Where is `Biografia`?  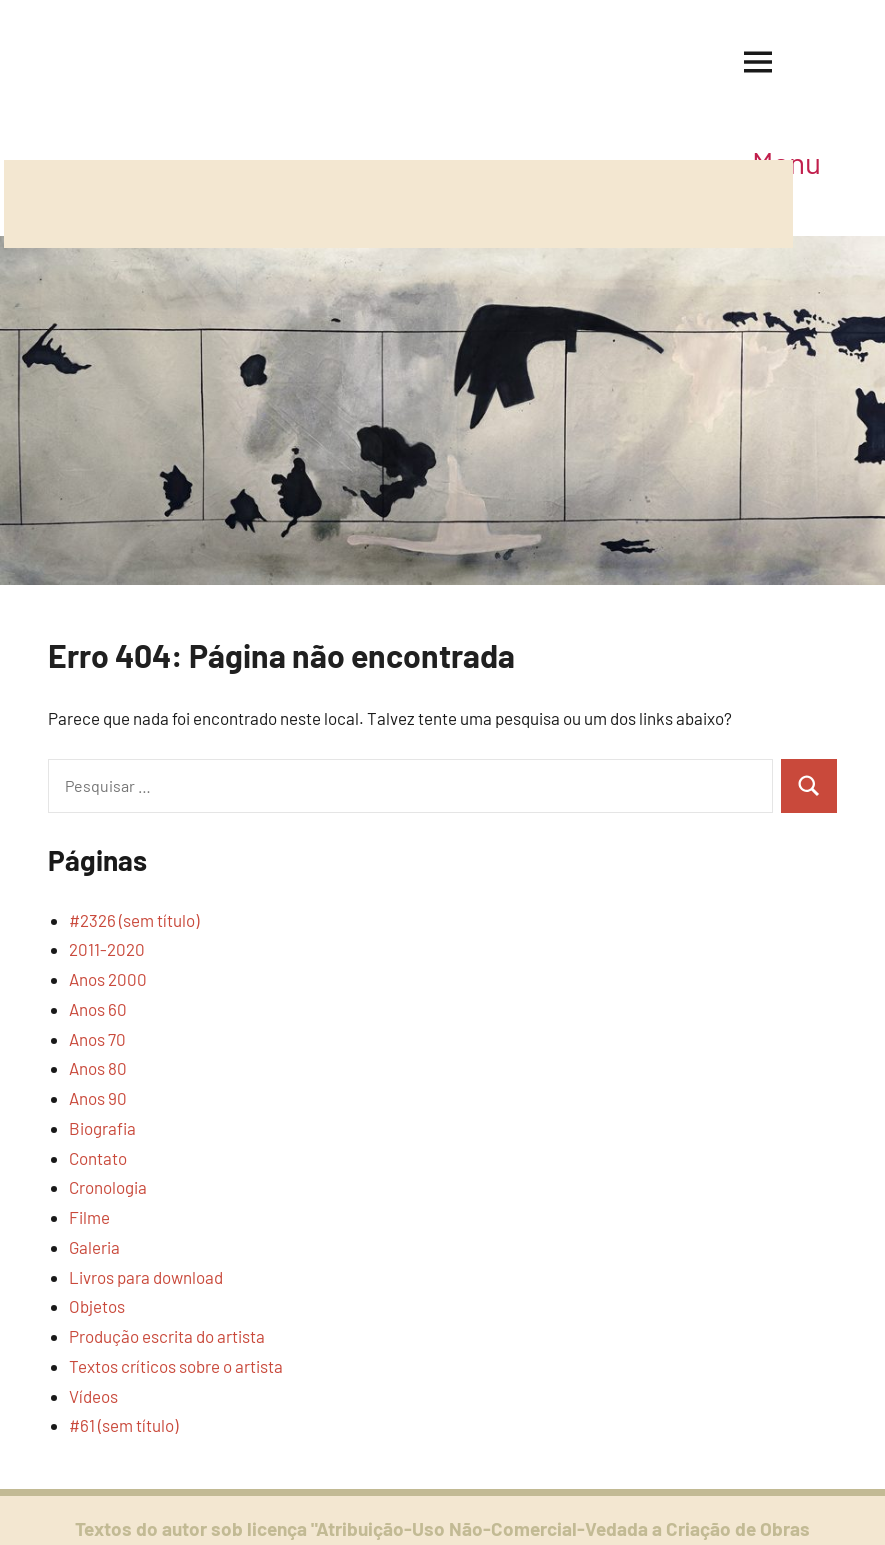
Biografia is located at coordinates (102, 1128).